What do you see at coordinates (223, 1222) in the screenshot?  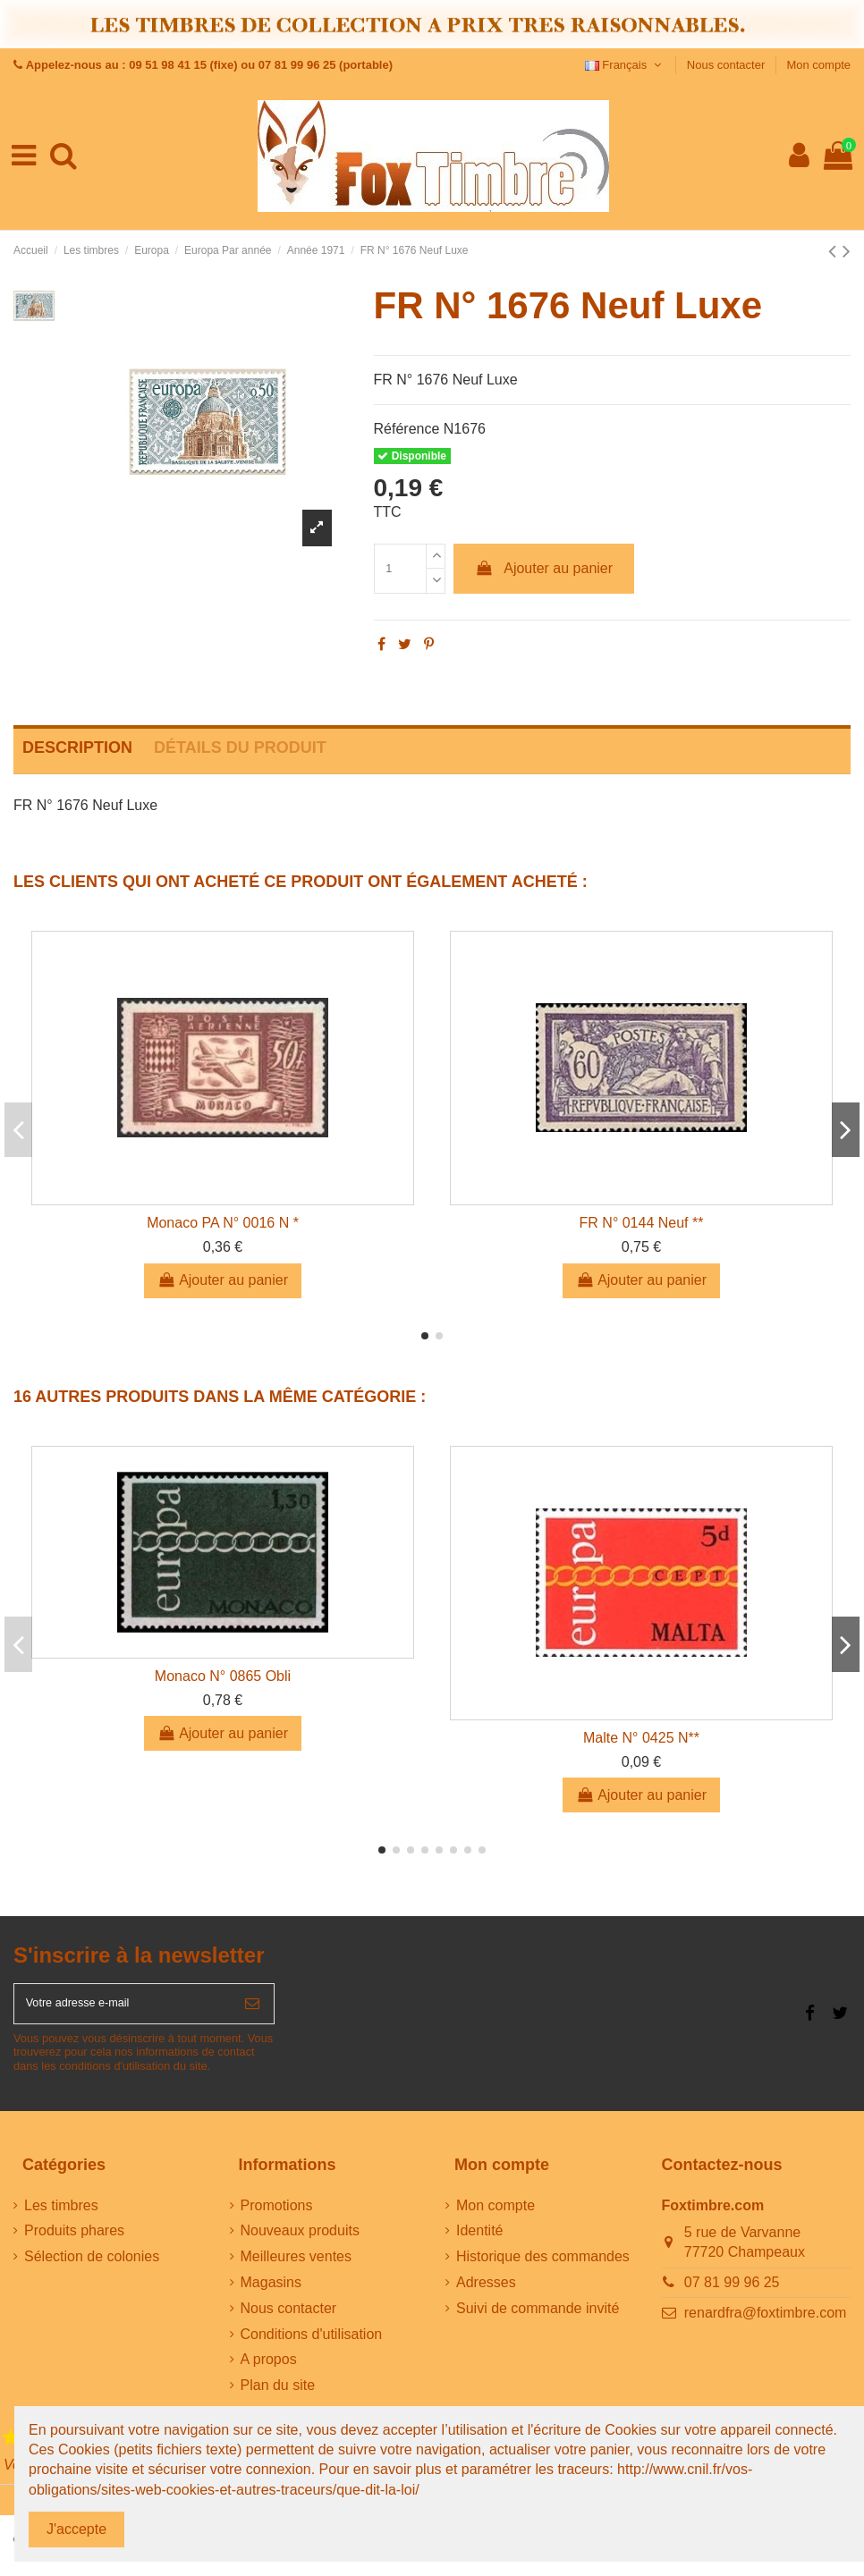 I see `Monaco PA N° 0016 N *` at bounding box center [223, 1222].